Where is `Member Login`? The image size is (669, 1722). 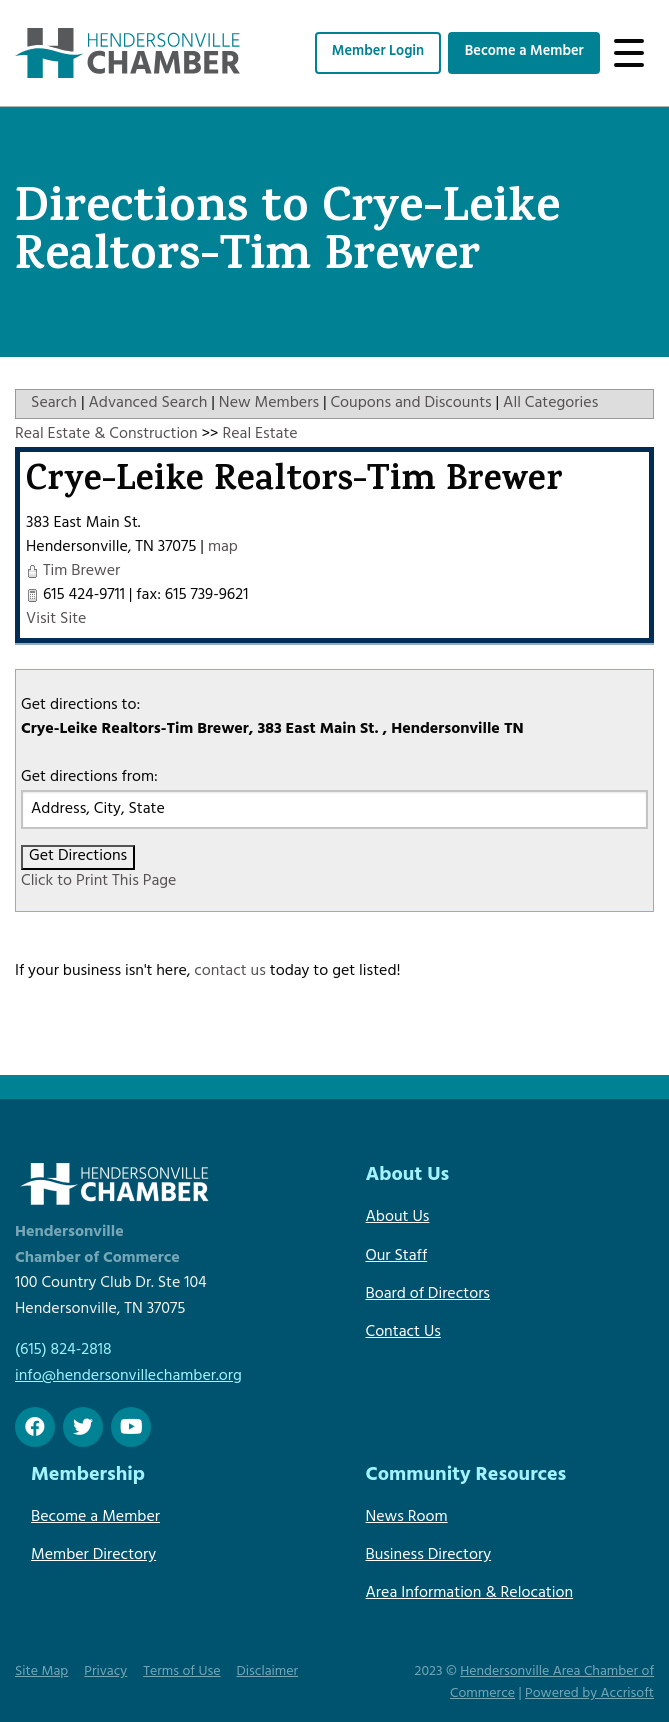 Member Login is located at coordinates (378, 52).